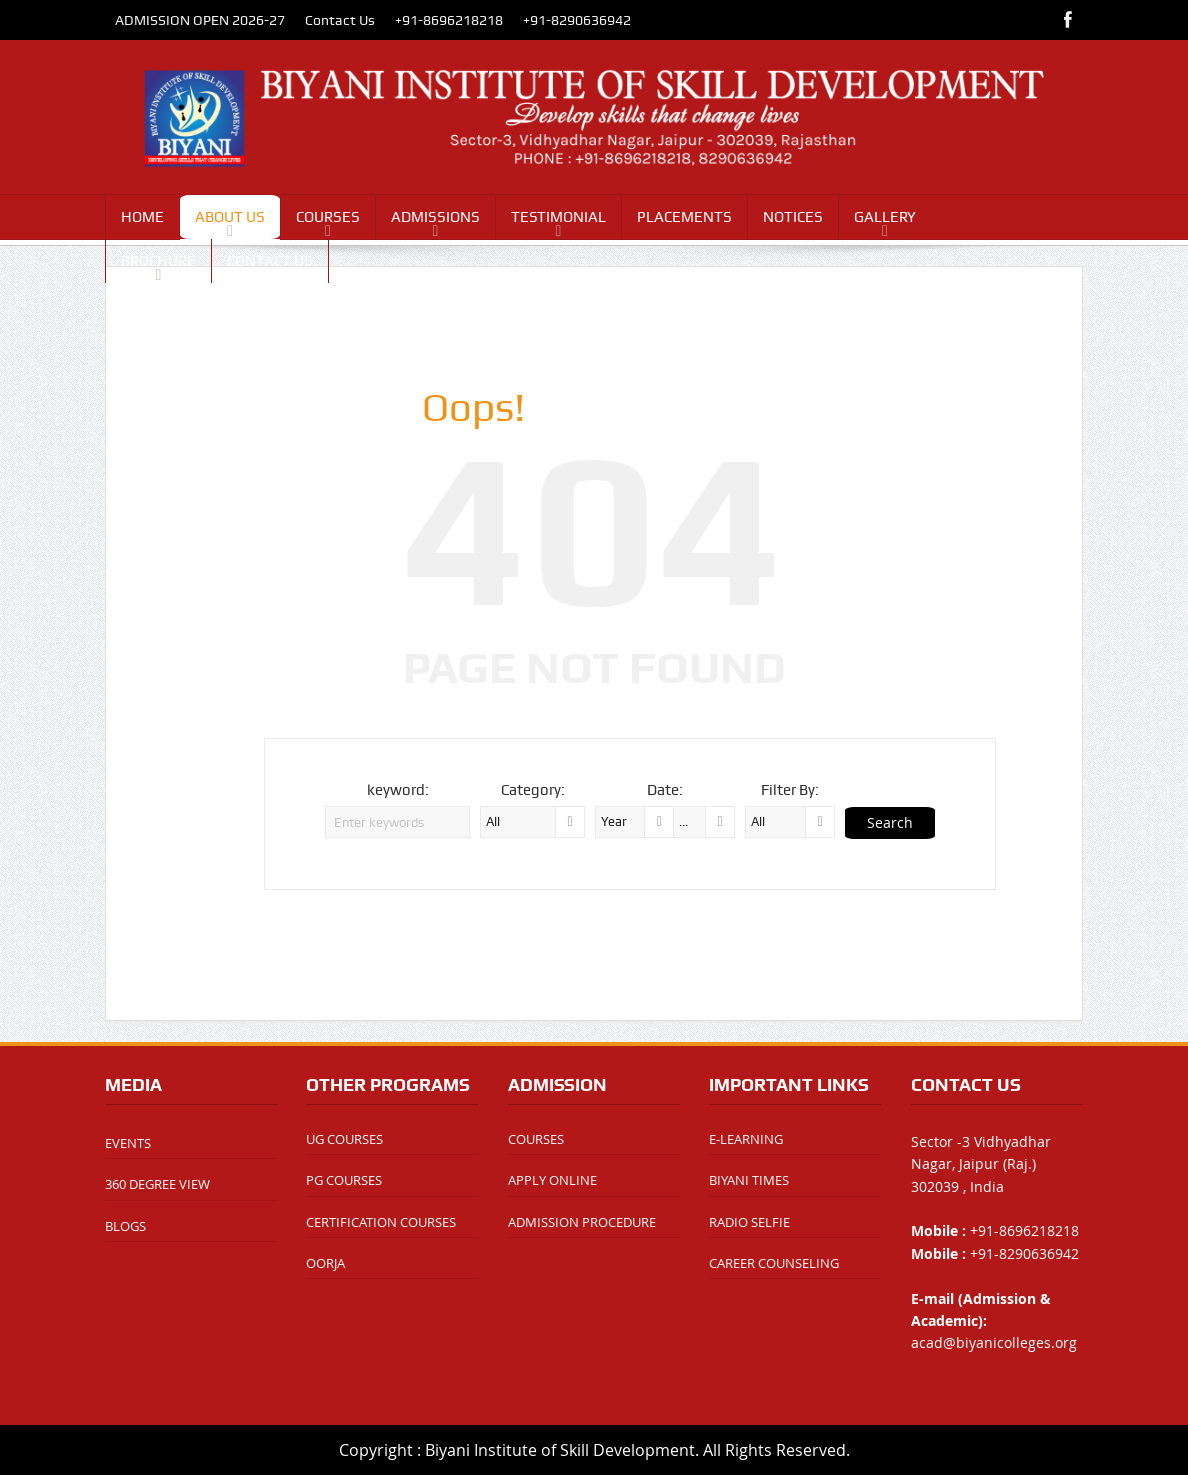  I want to click on TESTIMONIAL, so click(558, 217).